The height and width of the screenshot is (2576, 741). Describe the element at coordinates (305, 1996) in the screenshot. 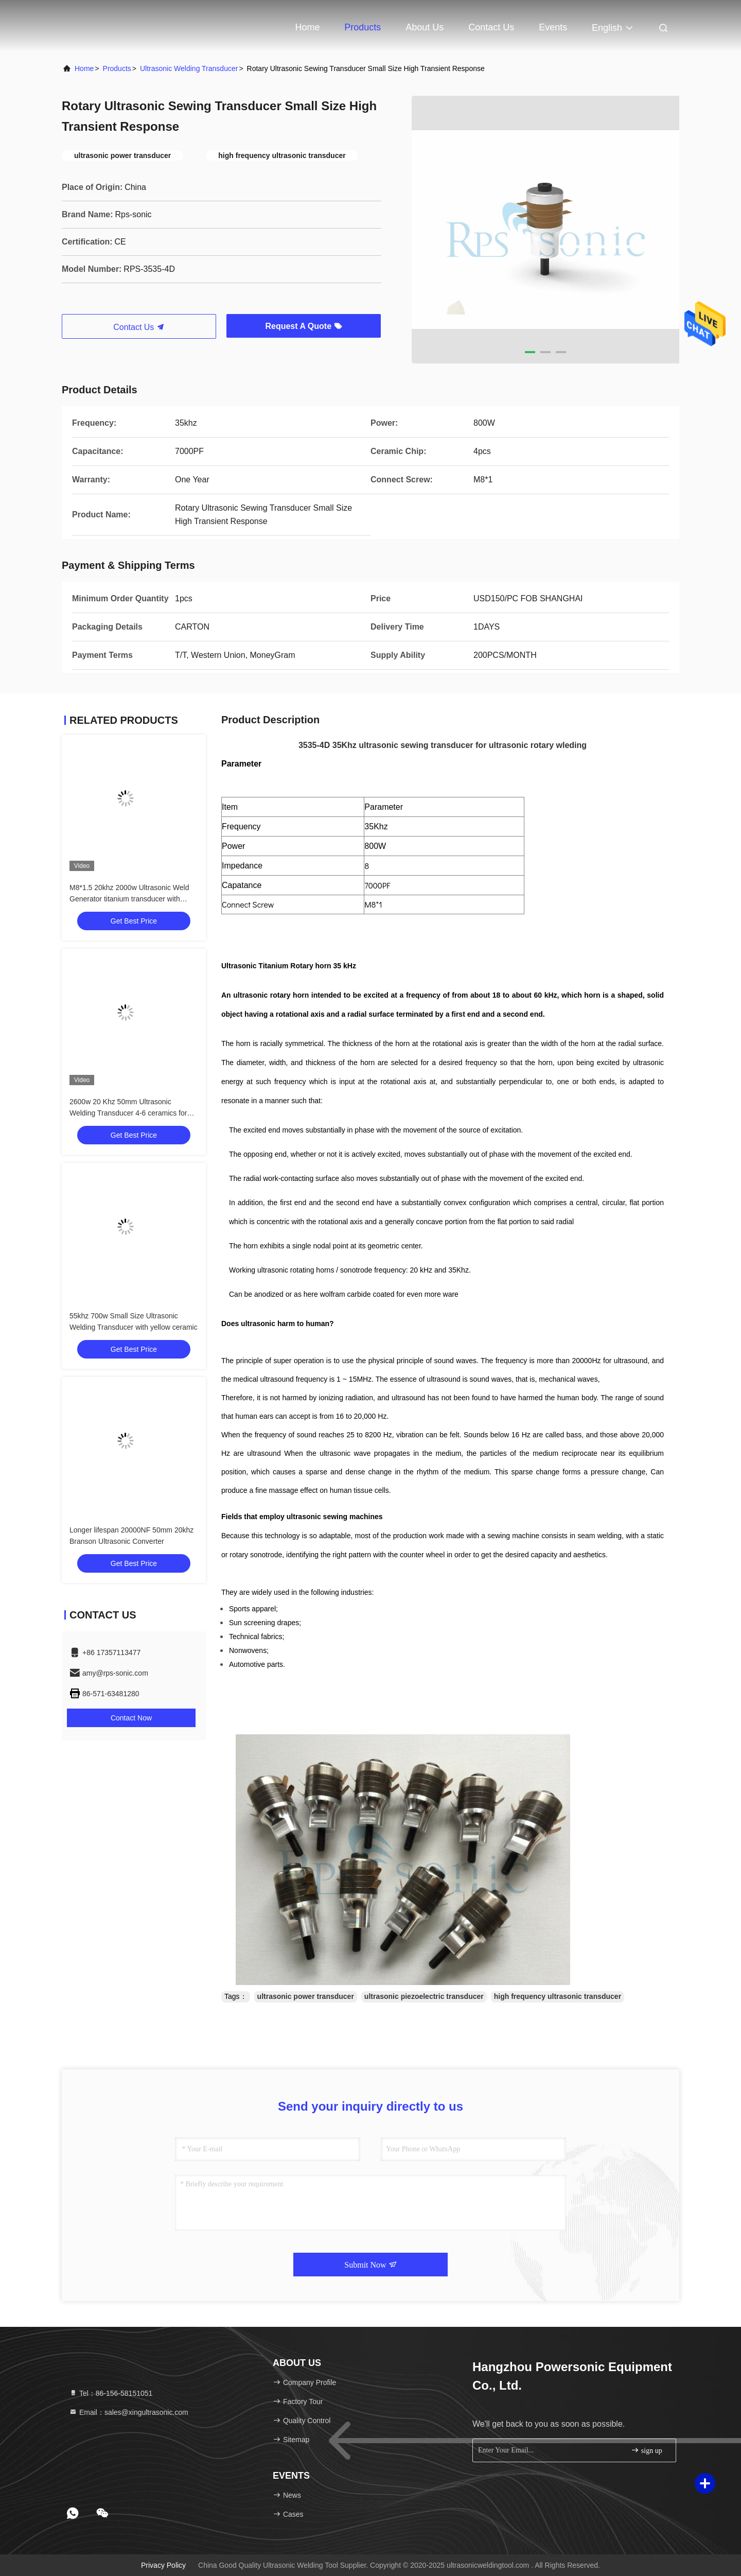

I see `ultrasonic power transducer` at that location.